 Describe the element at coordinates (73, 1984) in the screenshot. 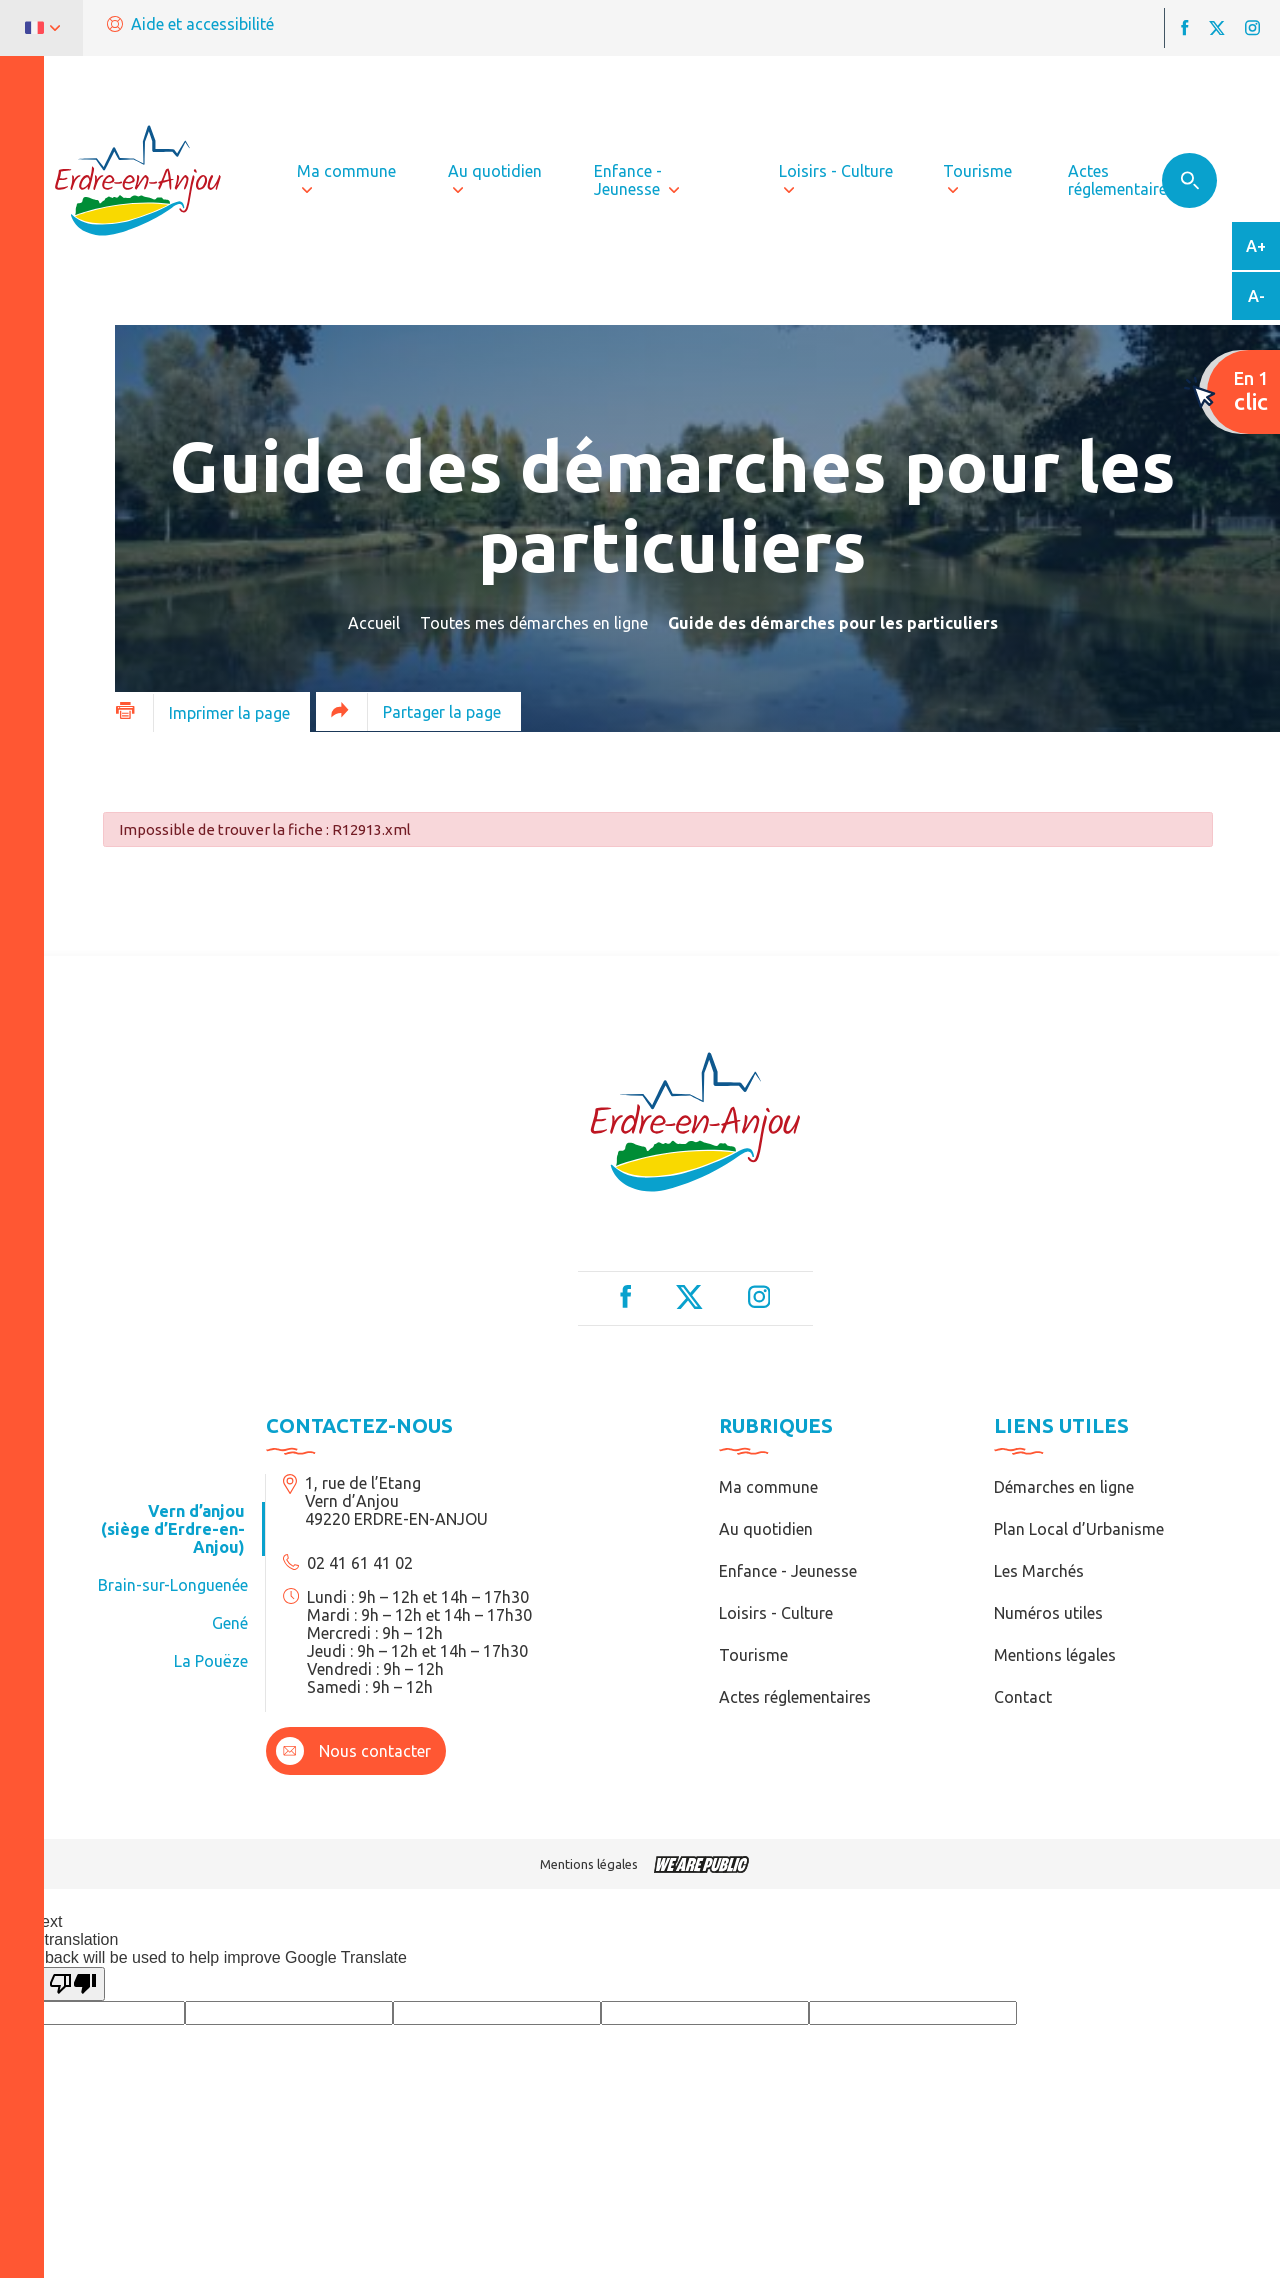

I see `[Poor translation]` at that location.